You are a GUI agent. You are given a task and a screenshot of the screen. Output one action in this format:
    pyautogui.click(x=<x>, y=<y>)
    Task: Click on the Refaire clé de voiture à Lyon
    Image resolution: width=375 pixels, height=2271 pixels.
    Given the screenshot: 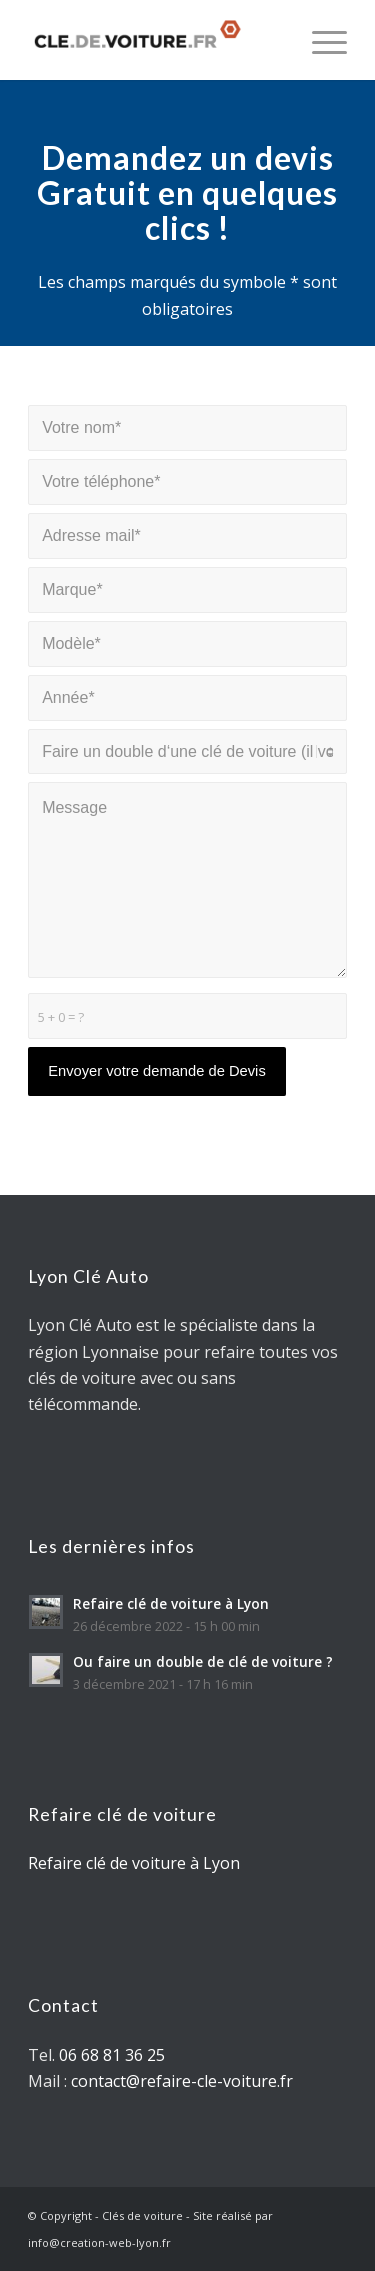 What is the action you would take?
    pyautogui.click(x=134, y=1863)
    